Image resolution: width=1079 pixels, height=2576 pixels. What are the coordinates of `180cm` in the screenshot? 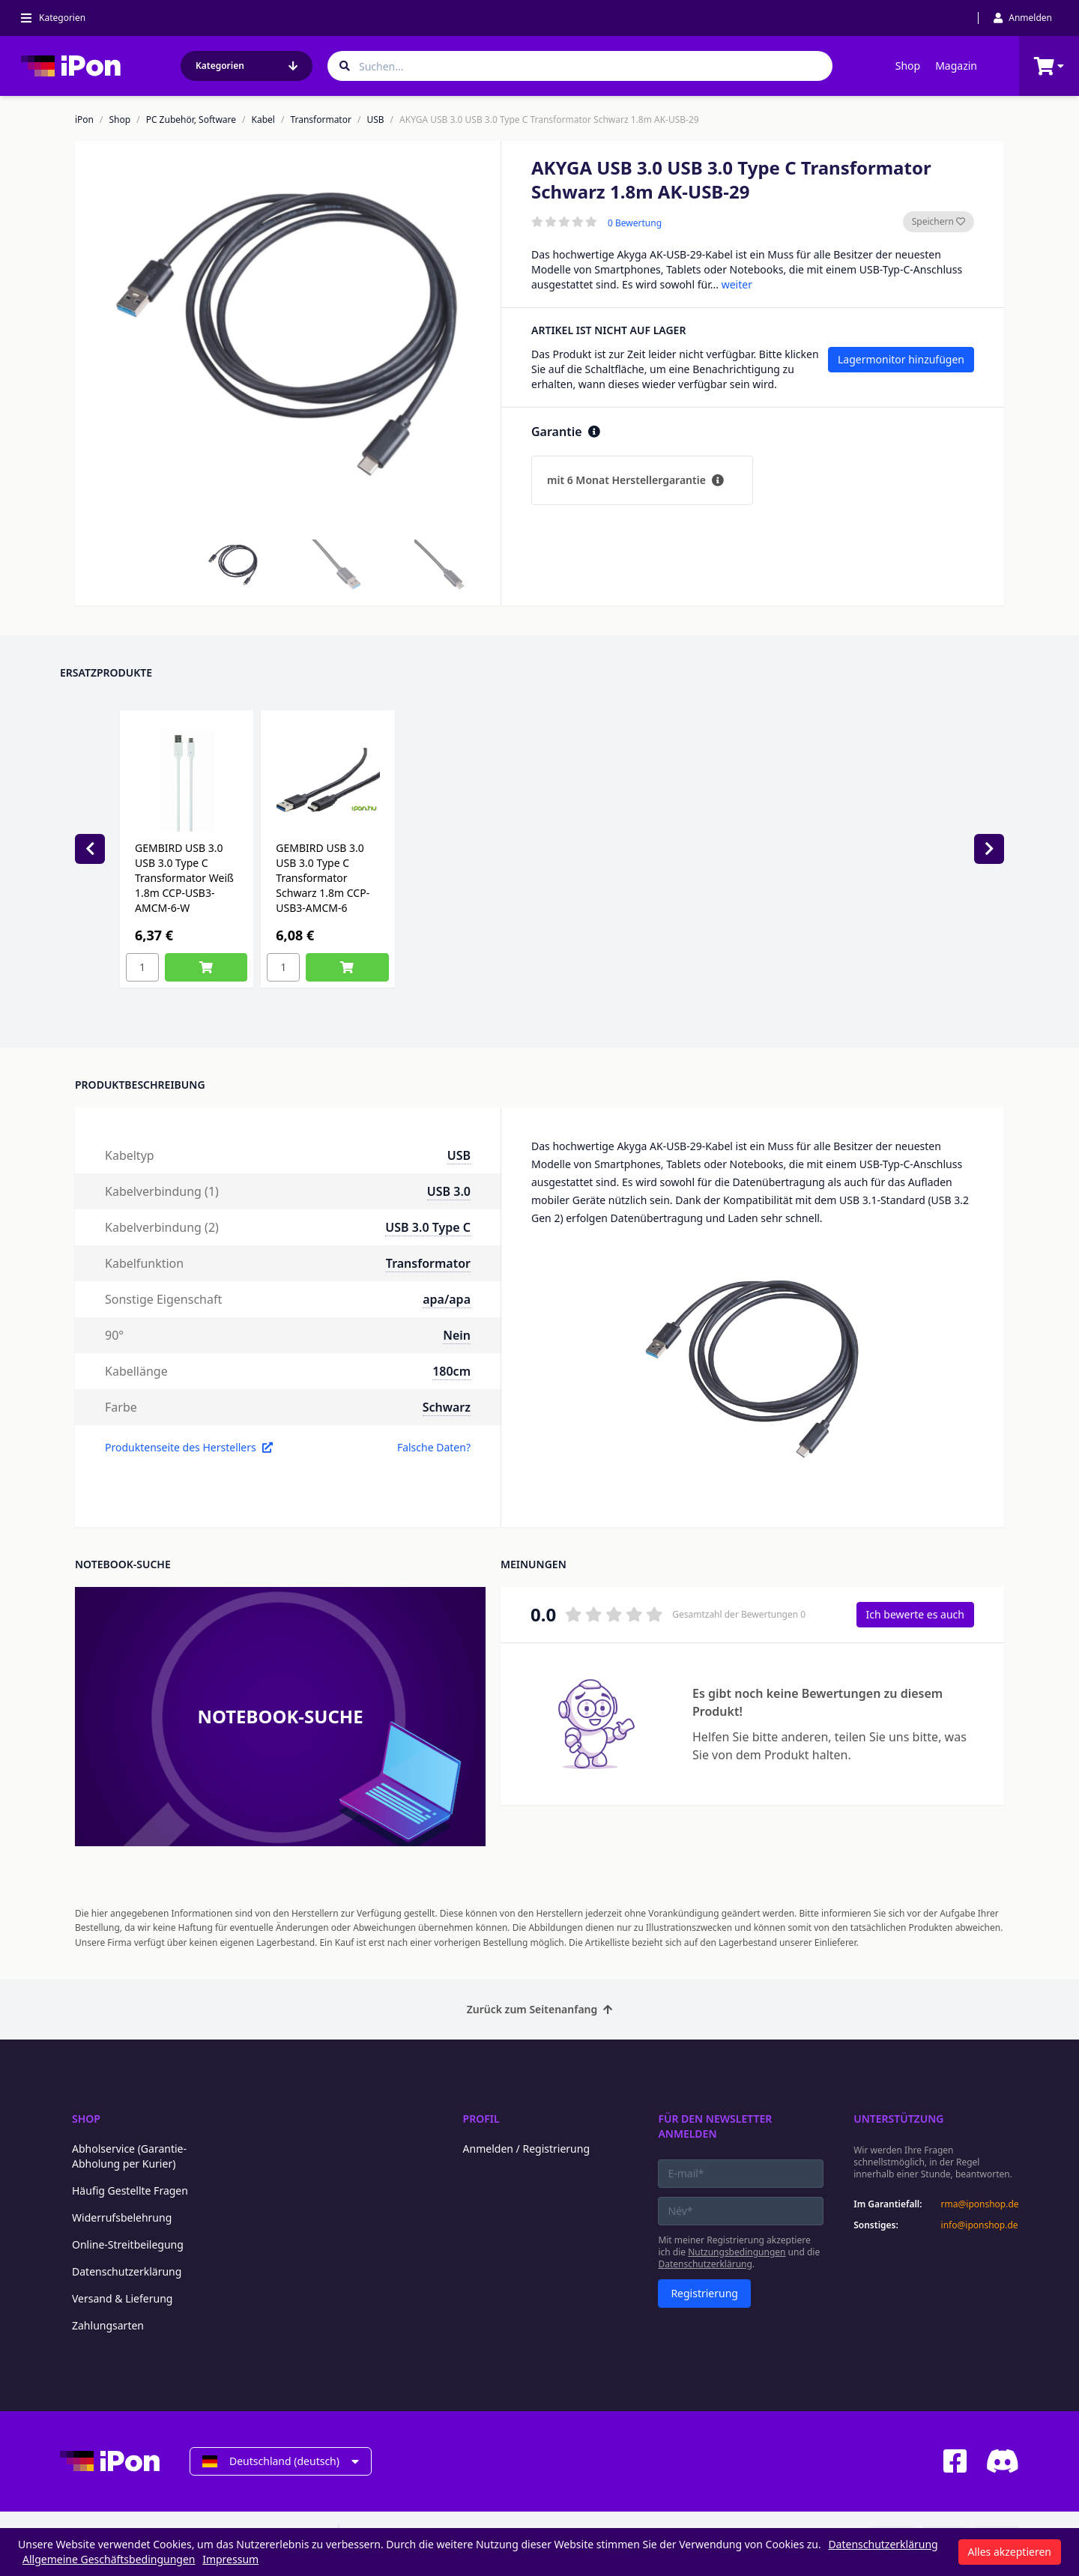 It's located at (451, 1371).